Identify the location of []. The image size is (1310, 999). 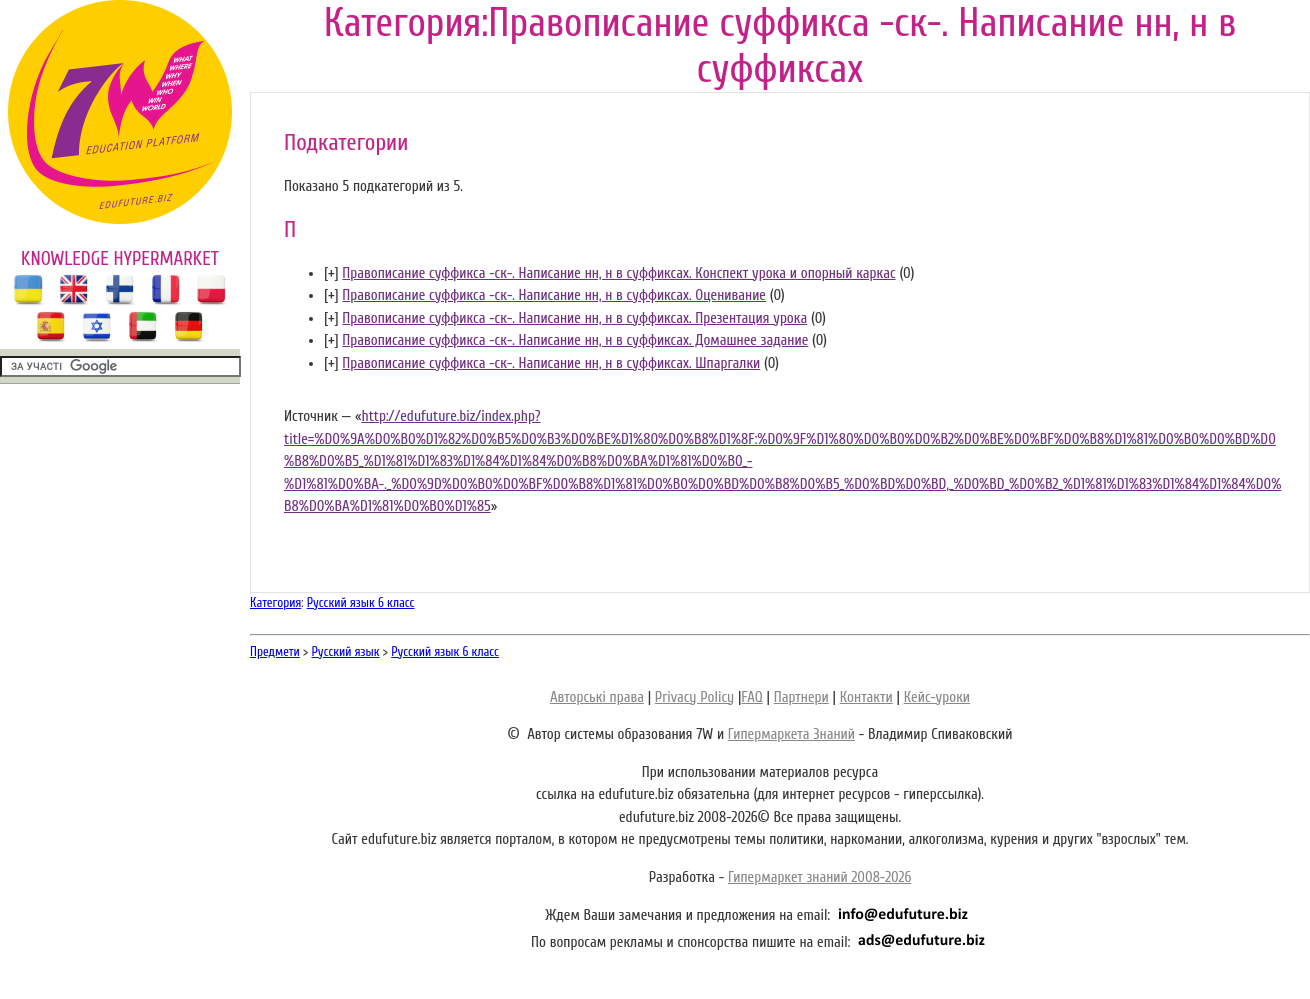
(331, 273).